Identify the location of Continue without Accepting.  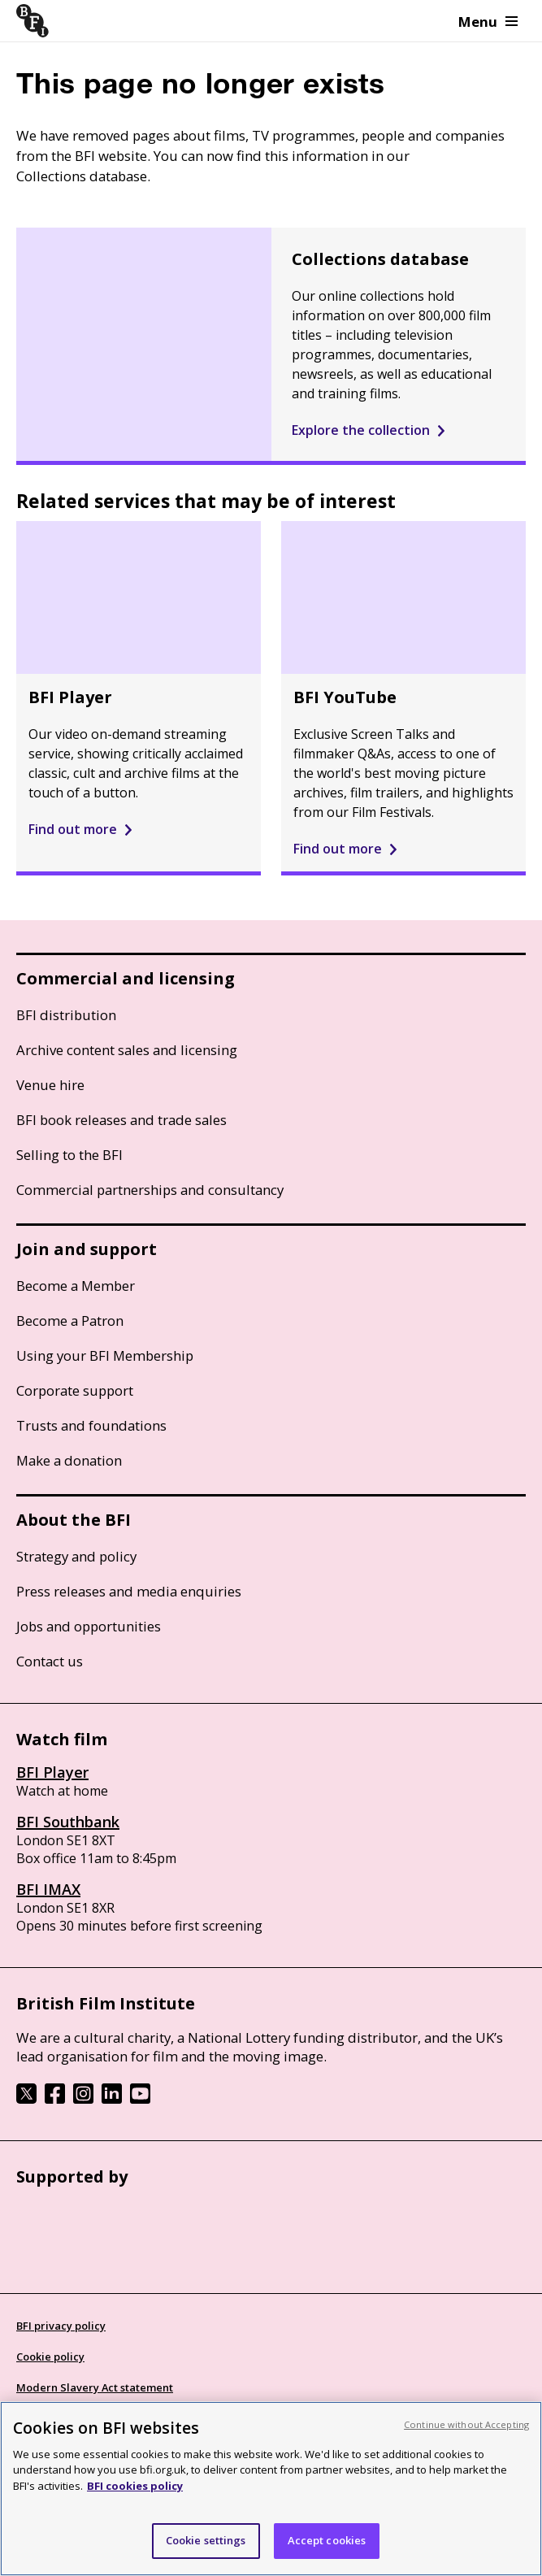
(466, 2424).